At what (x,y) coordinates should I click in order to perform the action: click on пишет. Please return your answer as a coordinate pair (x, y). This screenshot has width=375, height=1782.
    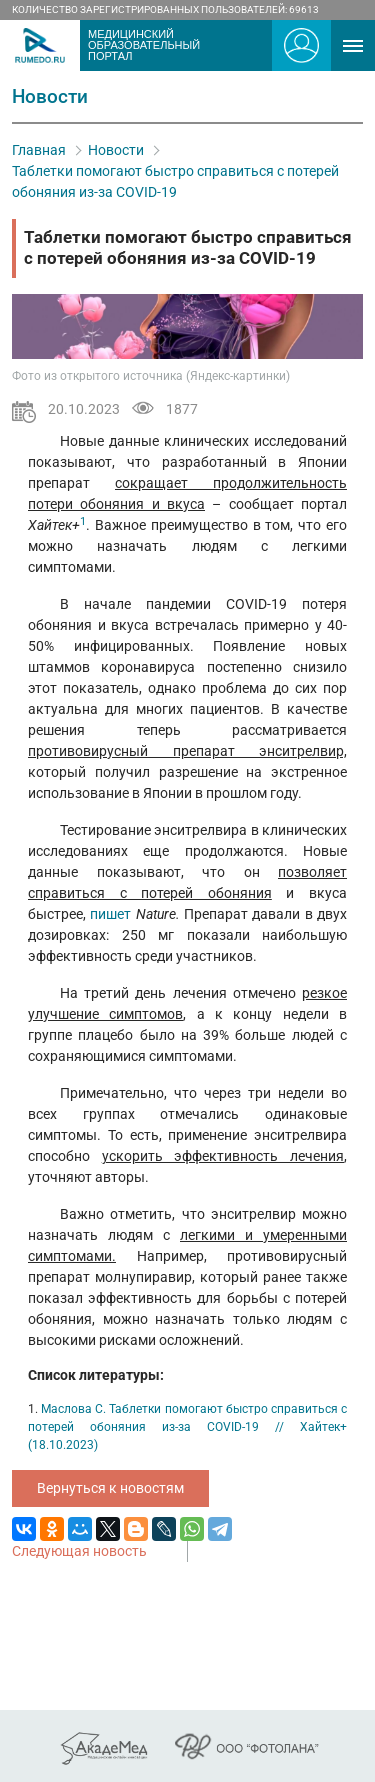
    Looking at the image, I should click on (112, 914).